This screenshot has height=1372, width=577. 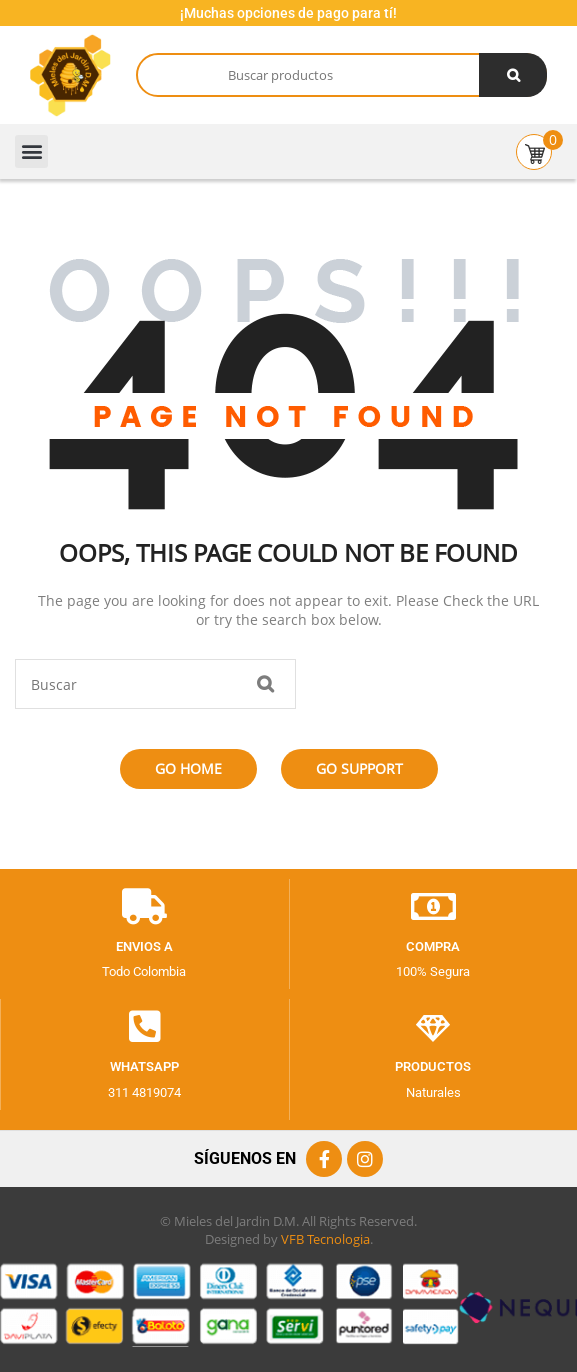 I want to click on Compra, so click(x=433, y=946).